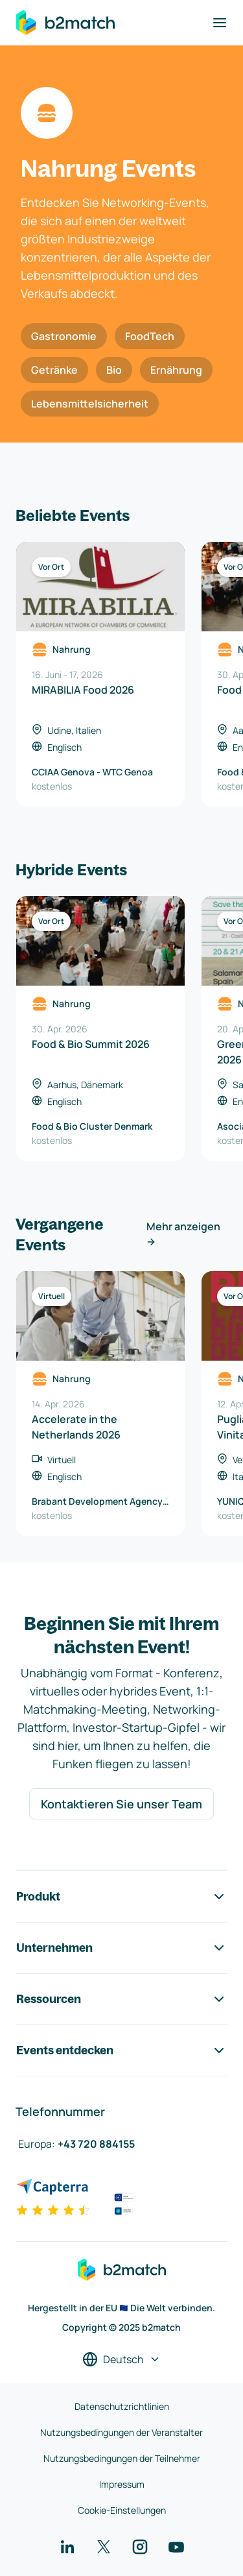  I want to click on Unternehmen, so click(121, 1948).